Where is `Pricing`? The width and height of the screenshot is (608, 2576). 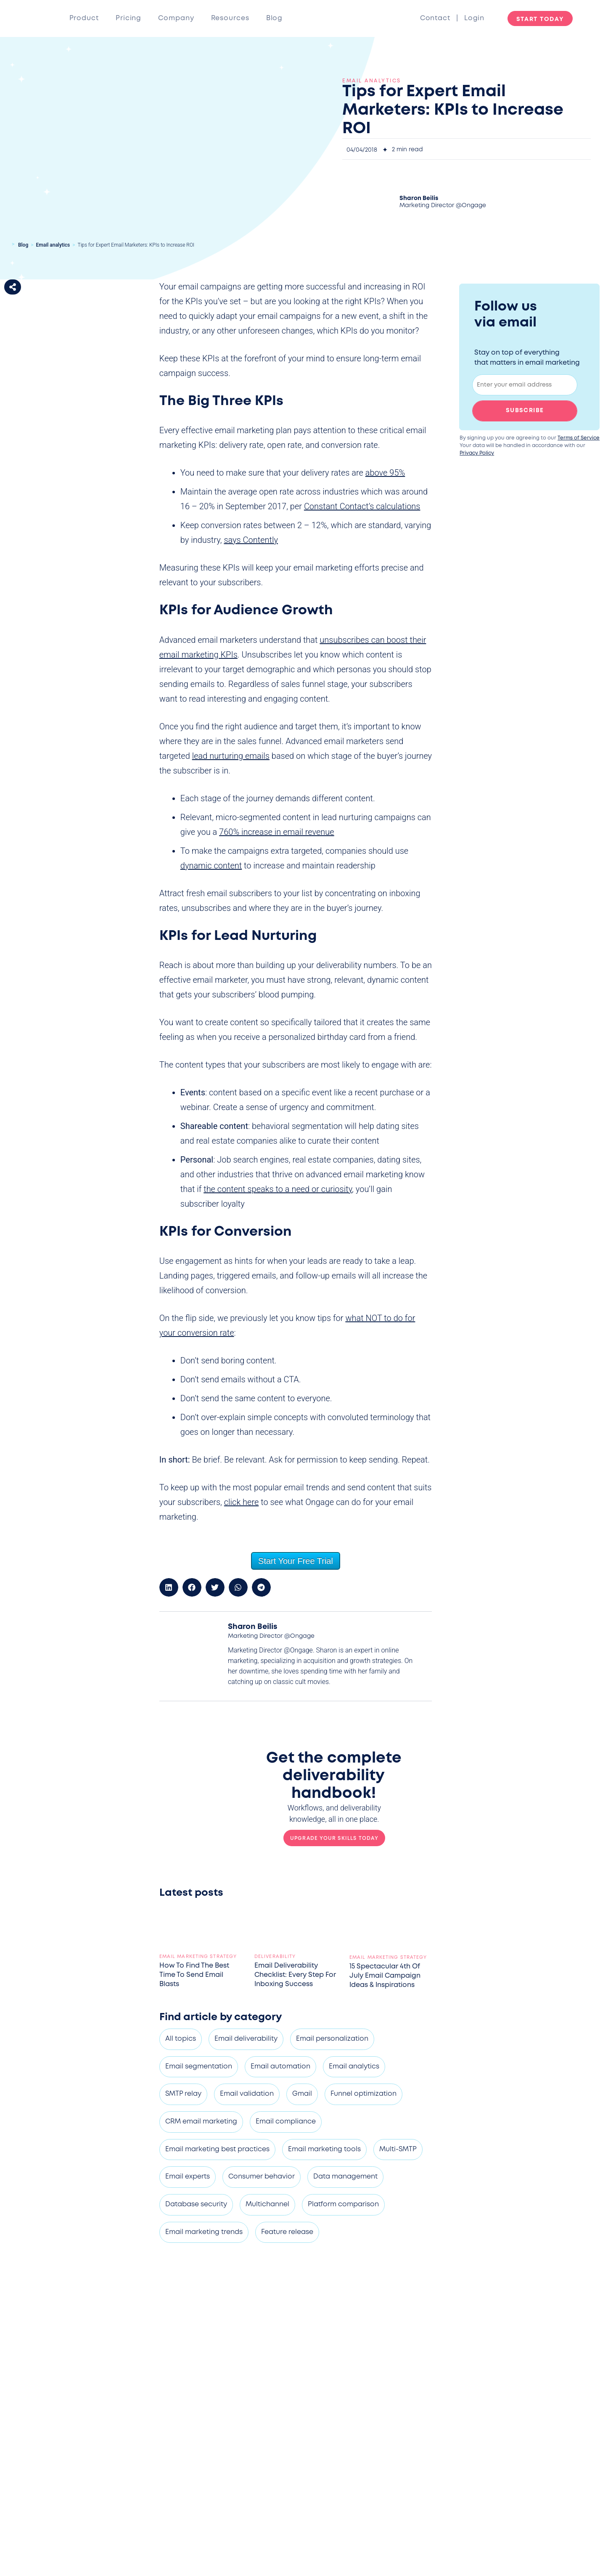
Pricing is located at coordinates (128, 18).